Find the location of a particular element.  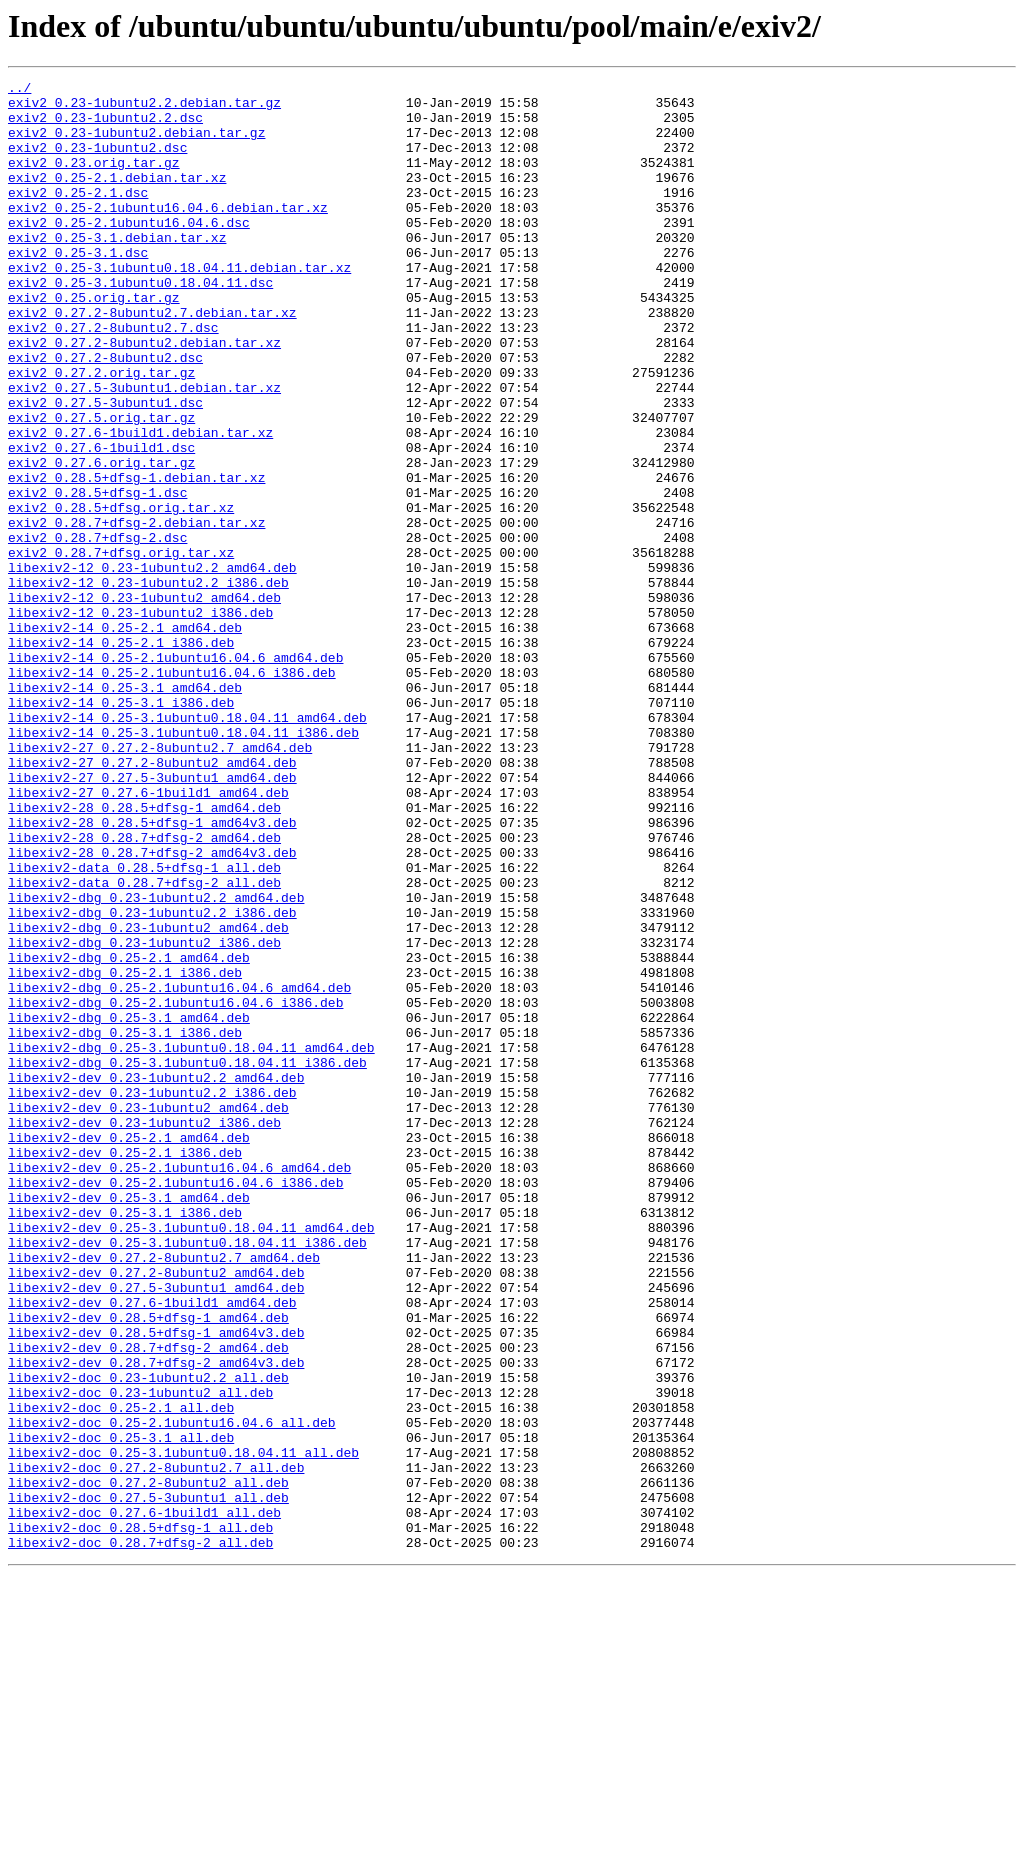

libexiv2-dev_0.25-3.1_amd64.deb is located at coordinates (129, 1422).